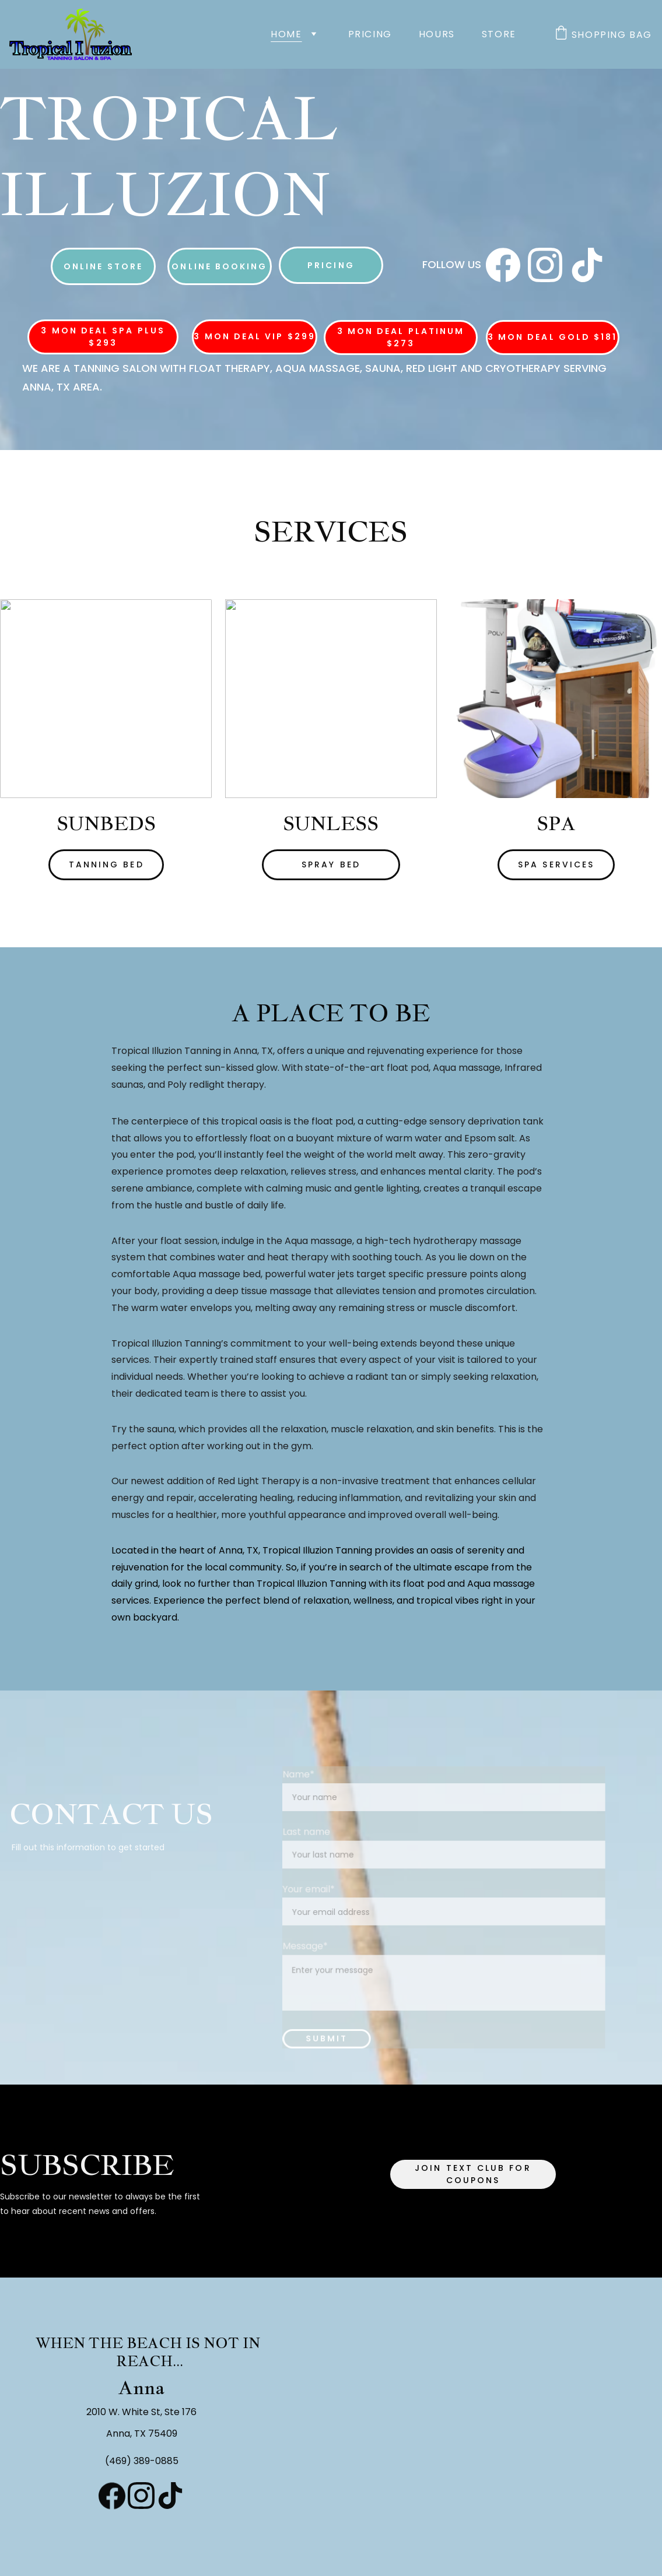 This screenshot has width=662, height=2576. I want to click on Online Booking, so click(219, 266).